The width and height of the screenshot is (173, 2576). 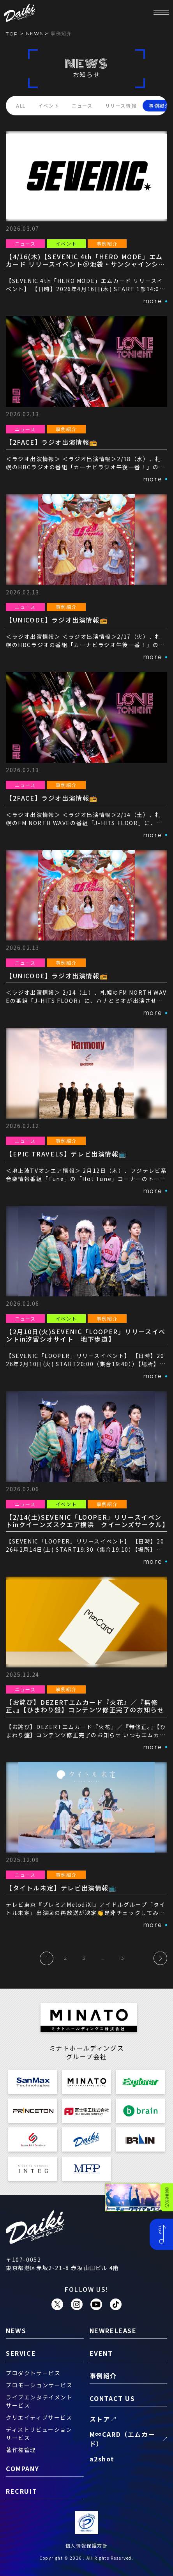 What do you see at coordinates (39, 2434) in the screenshot?
I see `ディストリビューションサービス` at bounding box center [39, 2434].